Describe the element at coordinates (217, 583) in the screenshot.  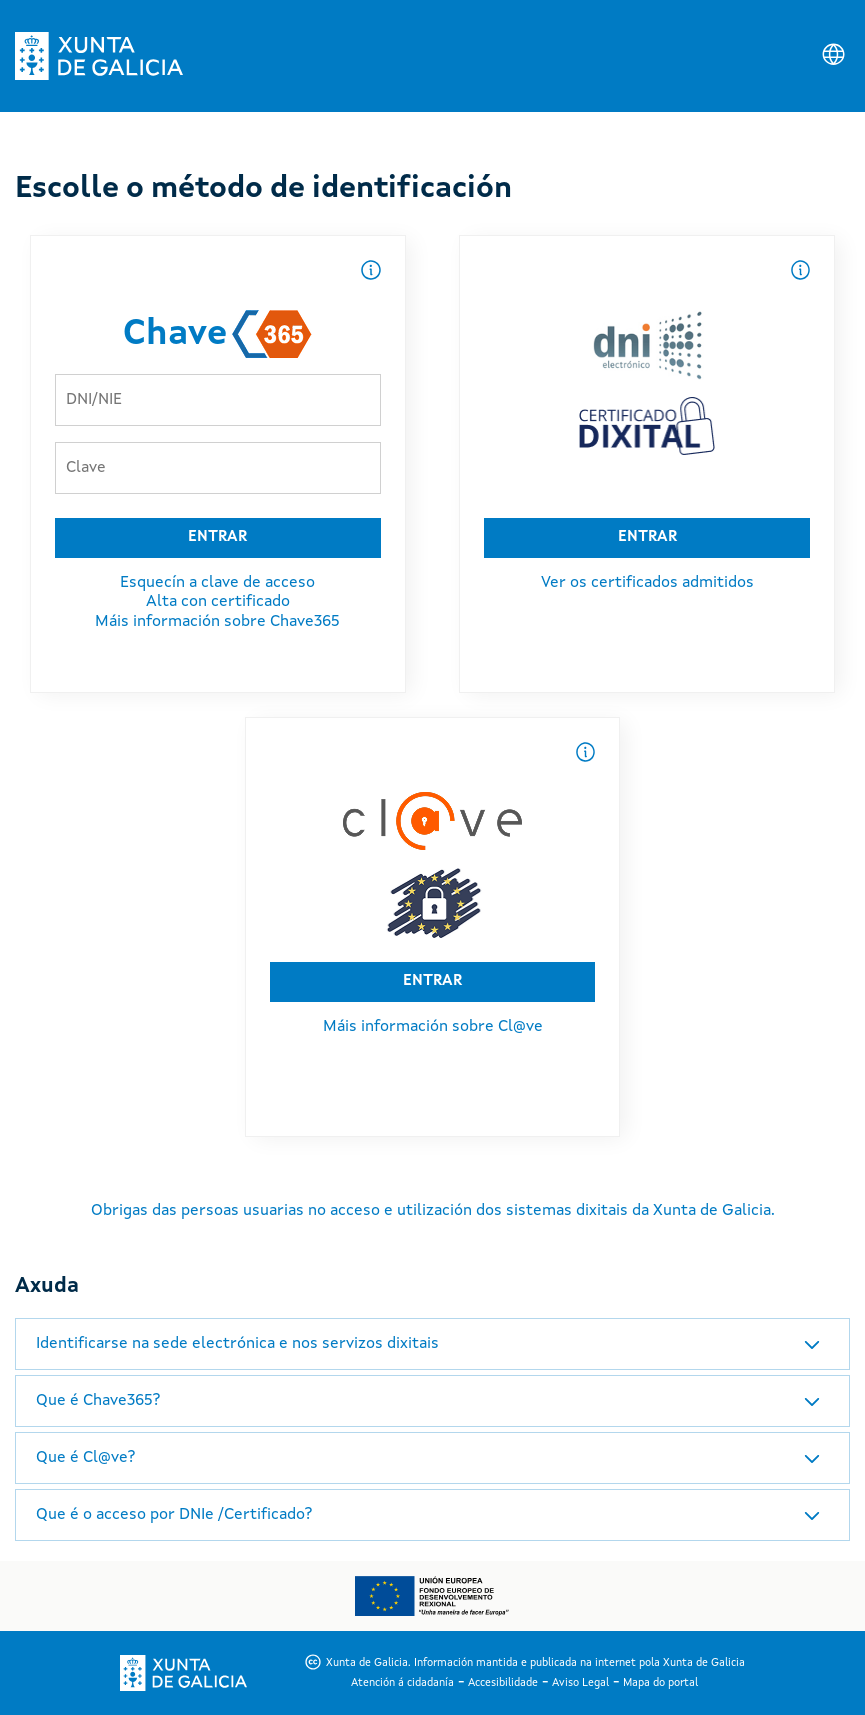
I see `Esquecín a clave de acceso` at that location.